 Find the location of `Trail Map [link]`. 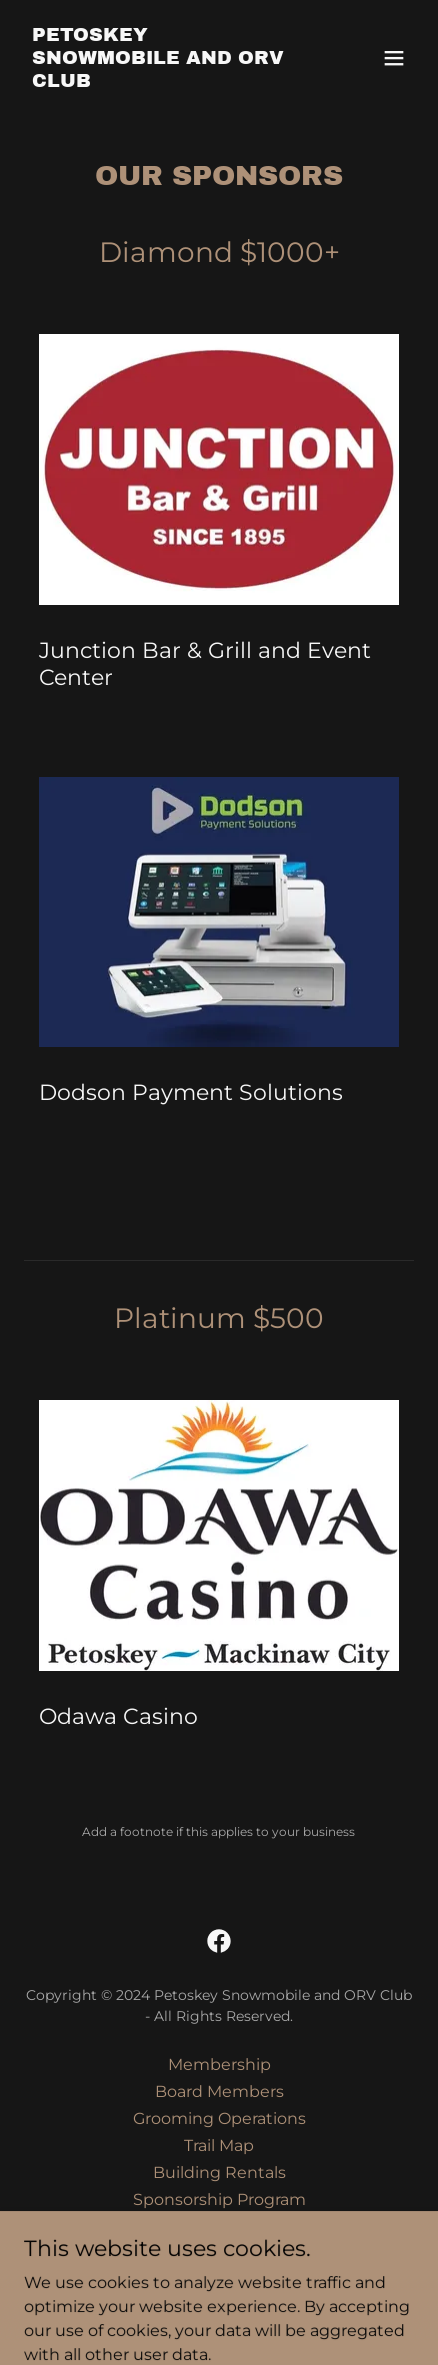

Trail Map [link] is located at coordinates (219, 2145).